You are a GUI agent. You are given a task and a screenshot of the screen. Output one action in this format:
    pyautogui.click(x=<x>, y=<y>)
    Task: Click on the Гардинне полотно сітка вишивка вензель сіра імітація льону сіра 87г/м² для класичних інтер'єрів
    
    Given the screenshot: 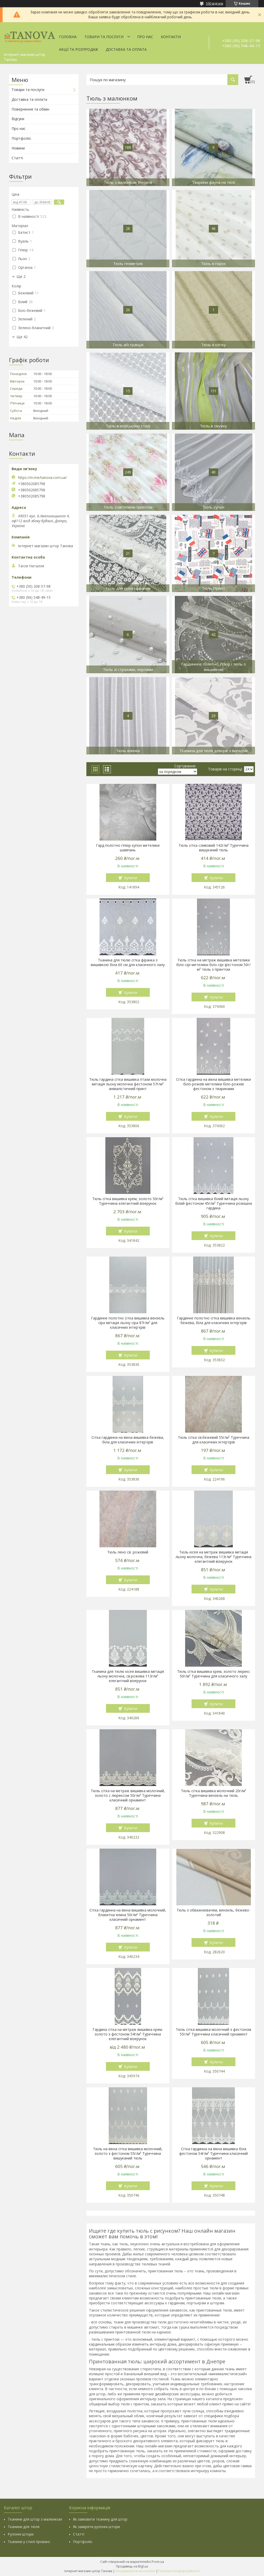 What is the action you would take?
    pyautogui.click(x=127, y=1323)
    